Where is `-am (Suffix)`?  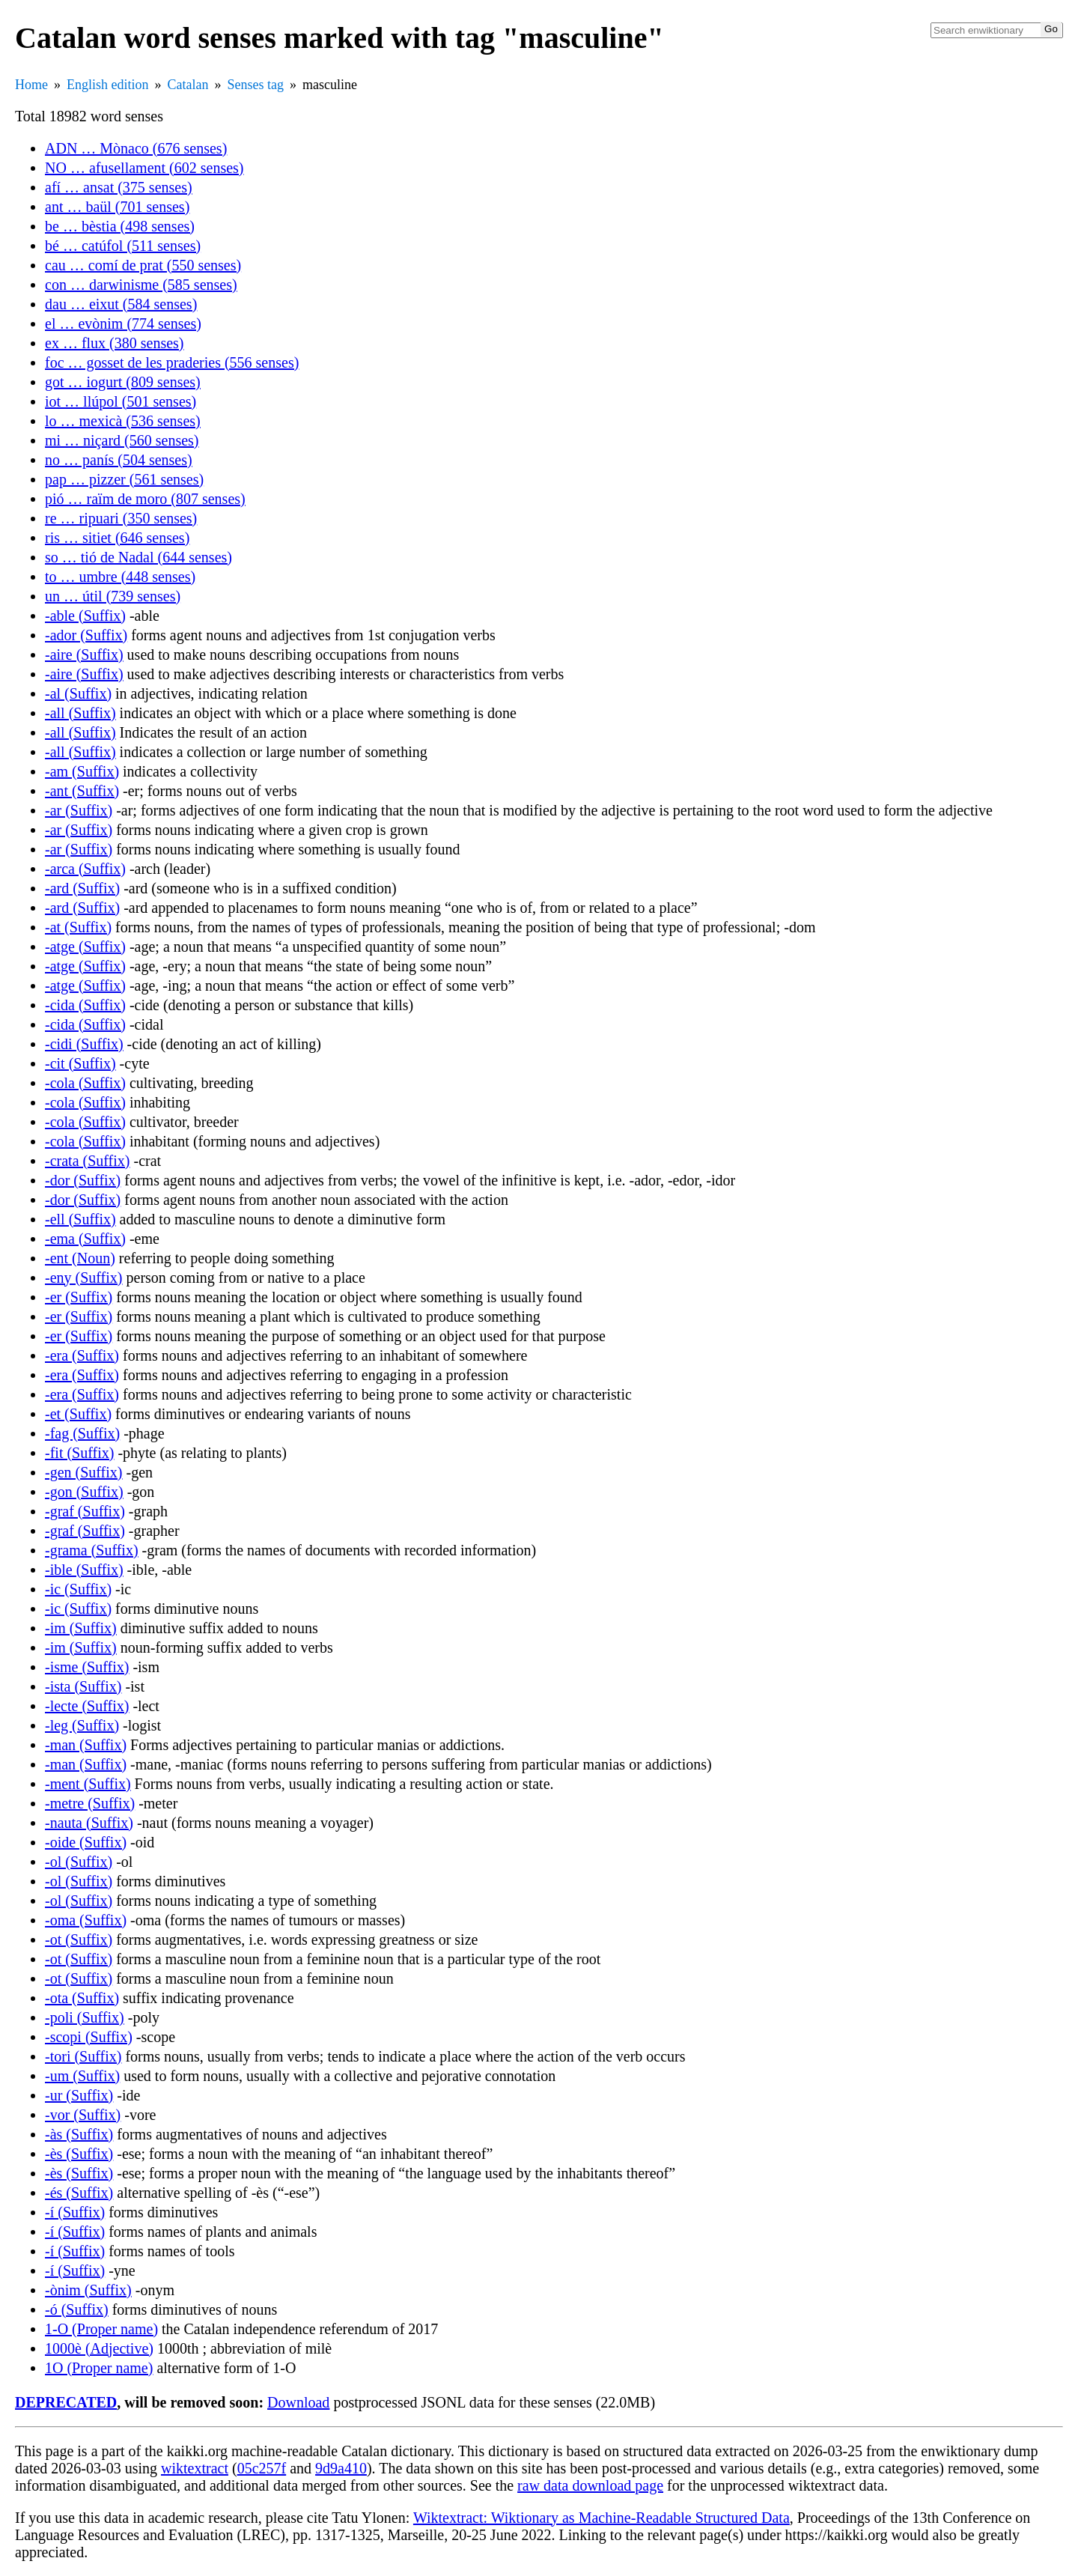 -am (Suffix) is located at coordinates (82, 771).